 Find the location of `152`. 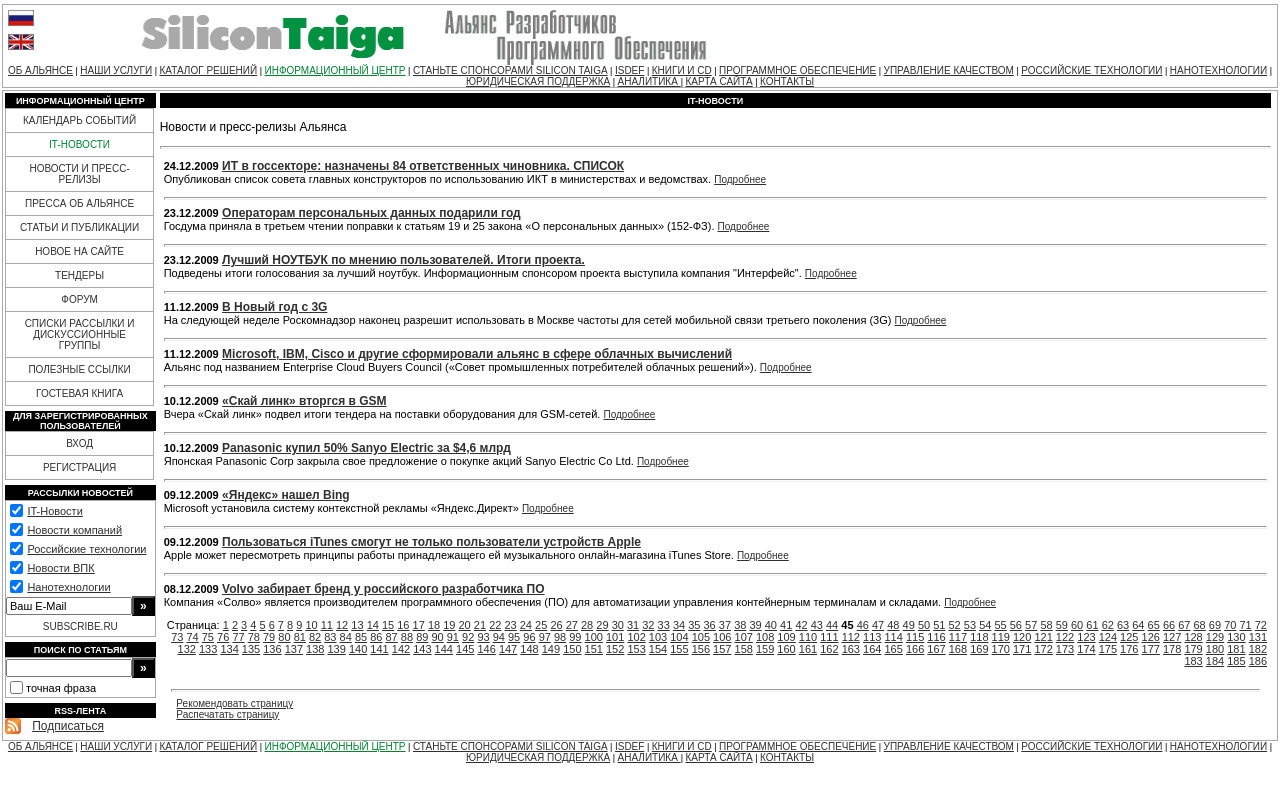

152 is located at coordinates (615, 649).